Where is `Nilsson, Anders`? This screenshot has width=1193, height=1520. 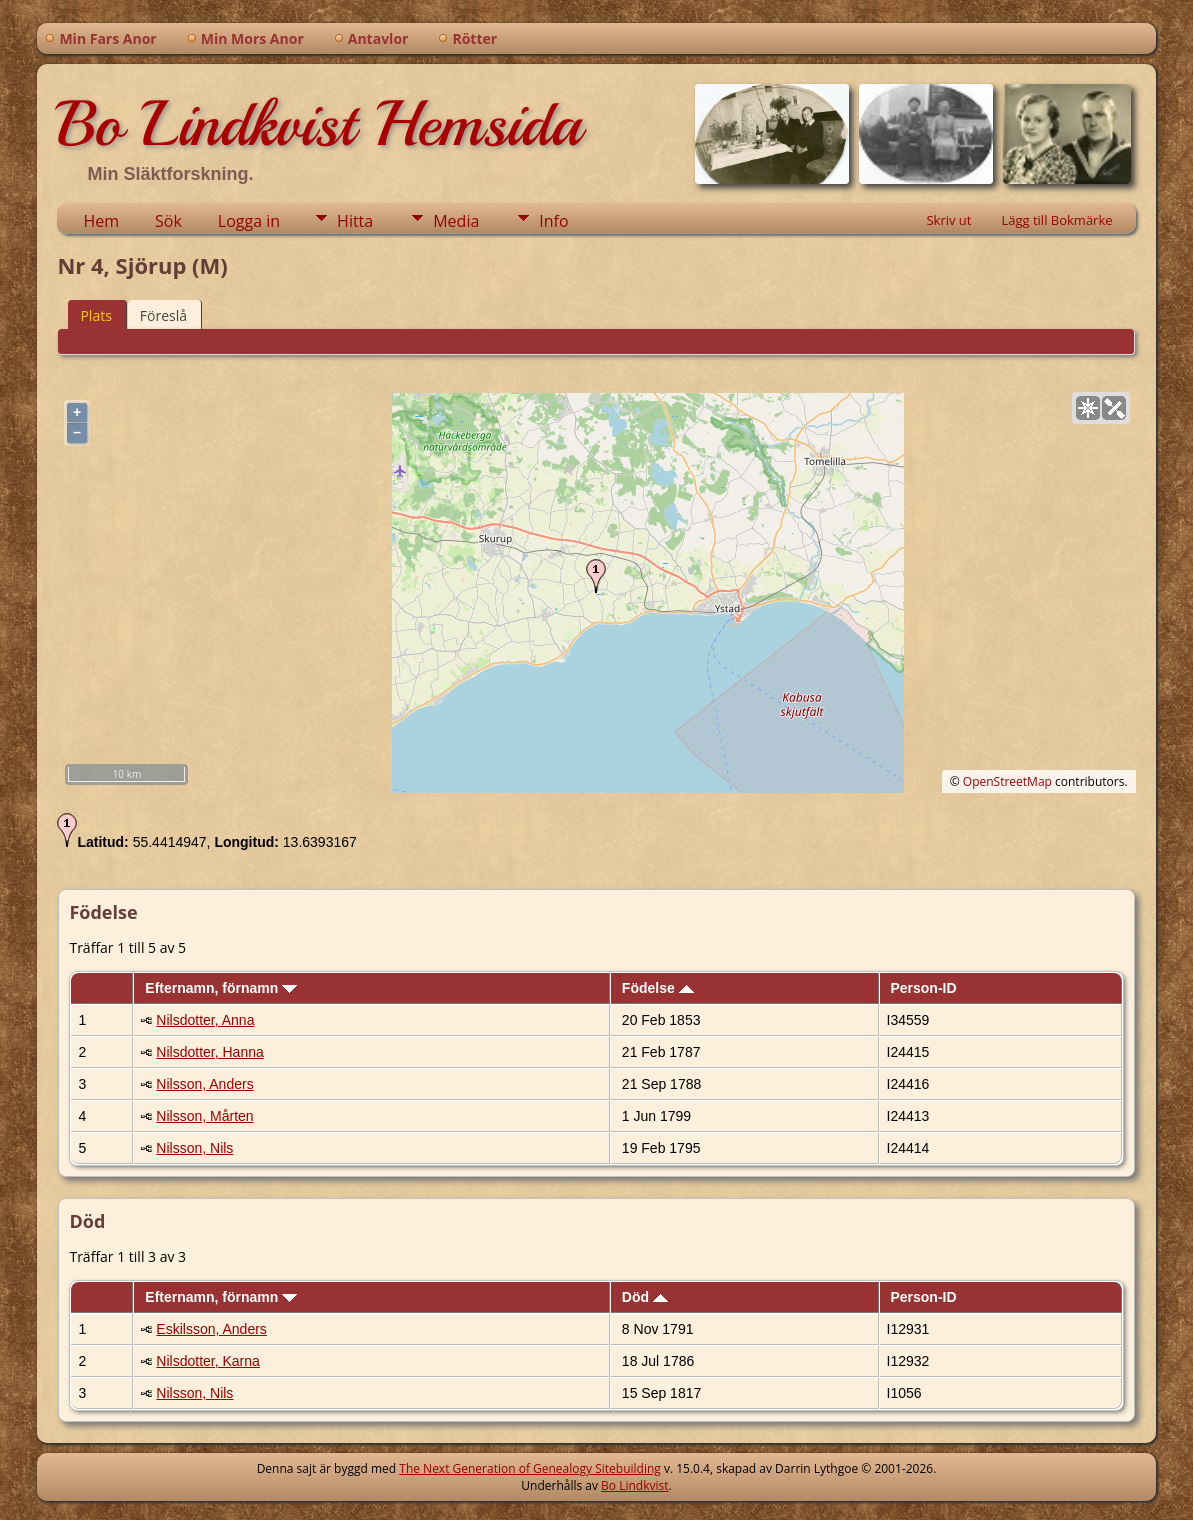
Nilsson, Anders is located at coordinates (204, 1084).